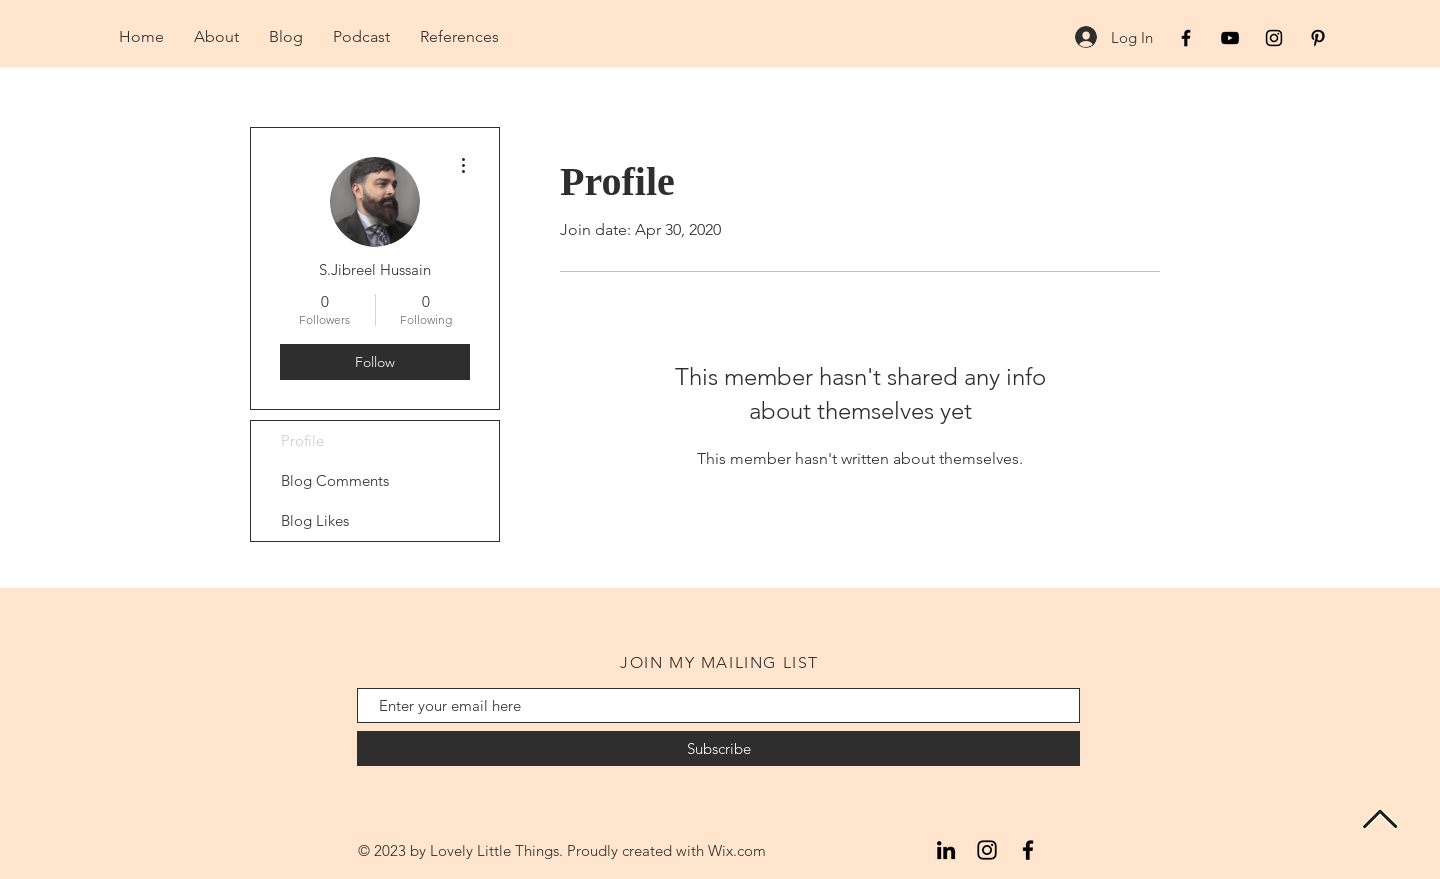  What do you see at coordinates (1230, 38) in the screenshot?
I see `[Black YouTube Icon]` at bounding box center [1230, 38].